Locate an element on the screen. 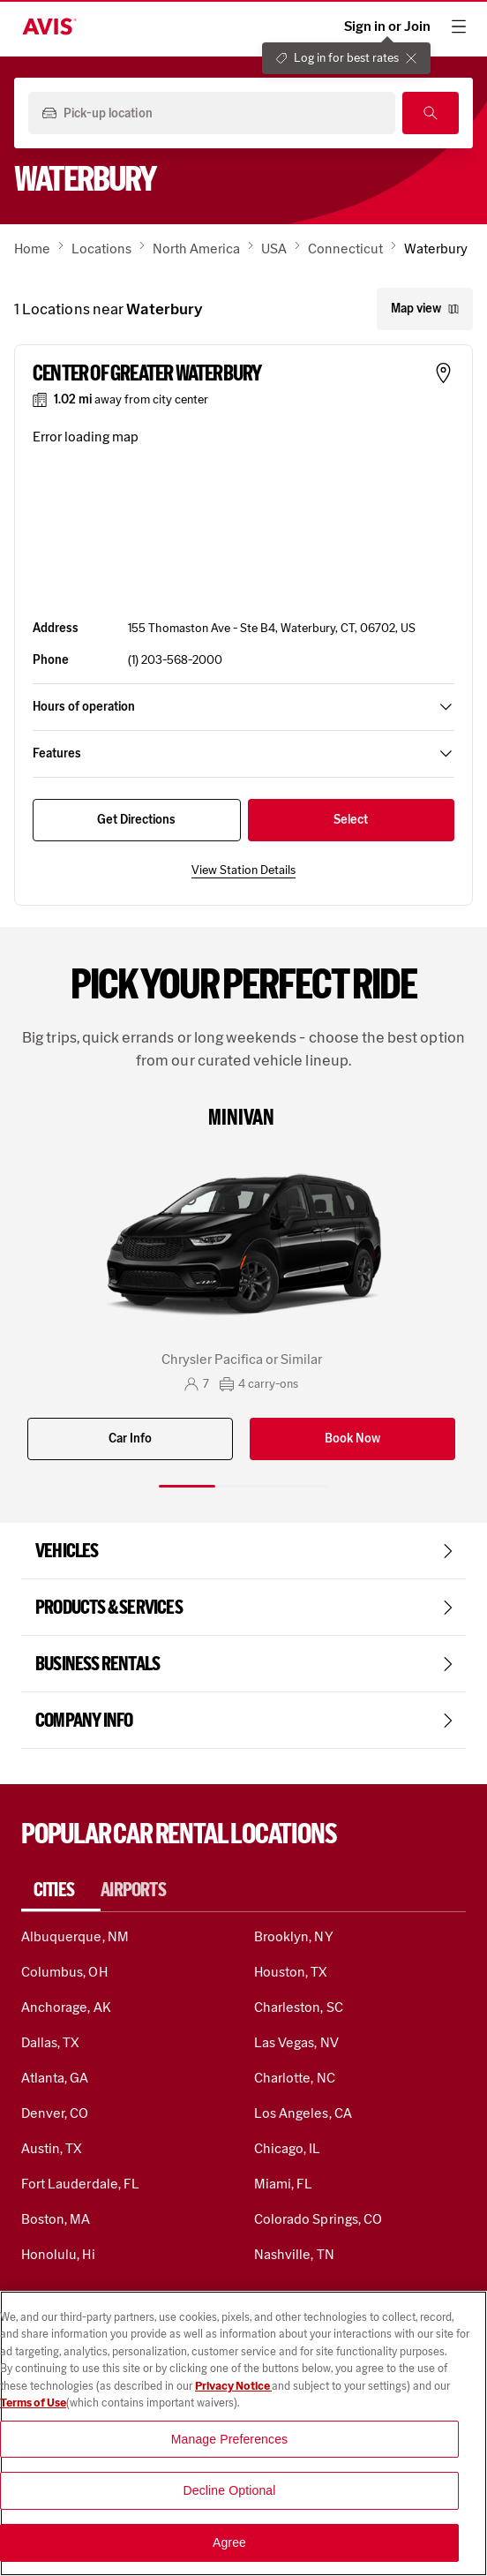  USA is located at coordinates (274, 248).